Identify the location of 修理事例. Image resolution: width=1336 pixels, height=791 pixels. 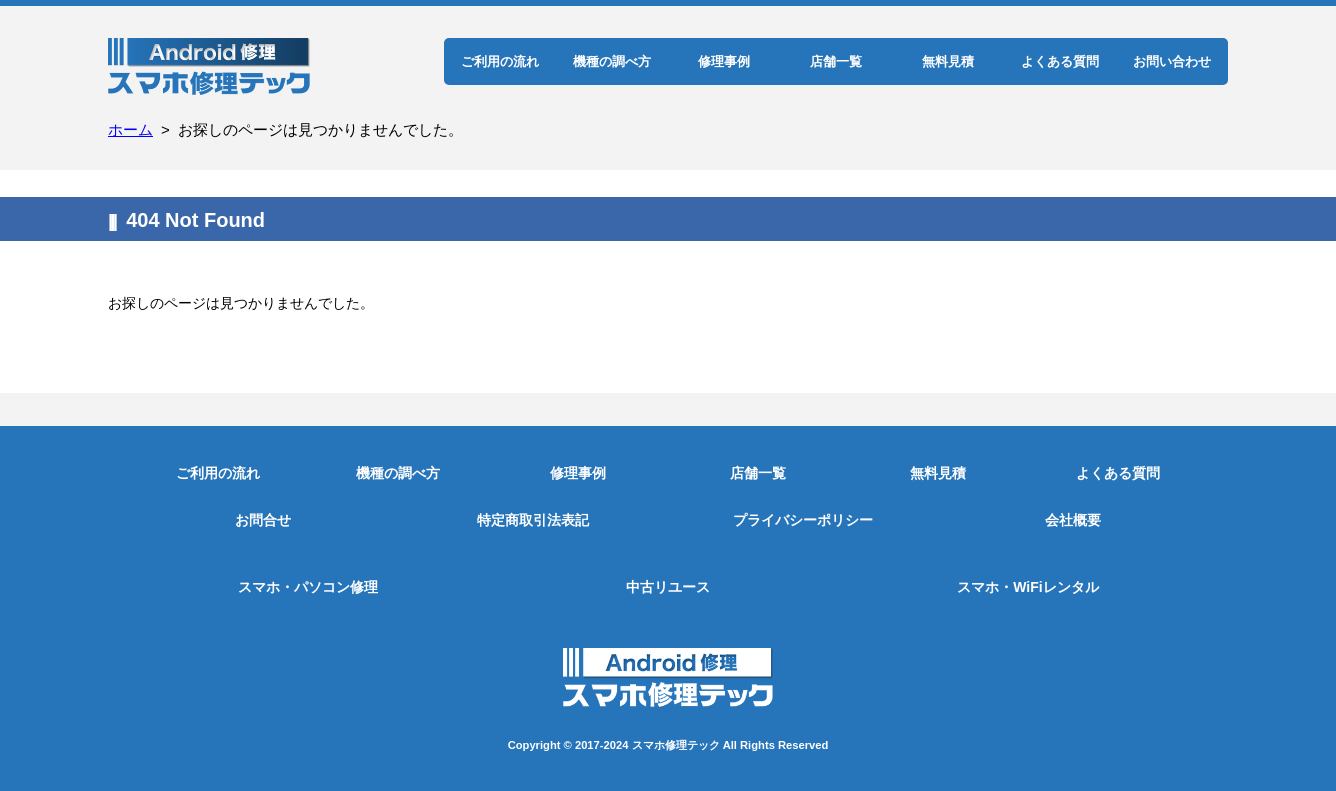
(724, 61).